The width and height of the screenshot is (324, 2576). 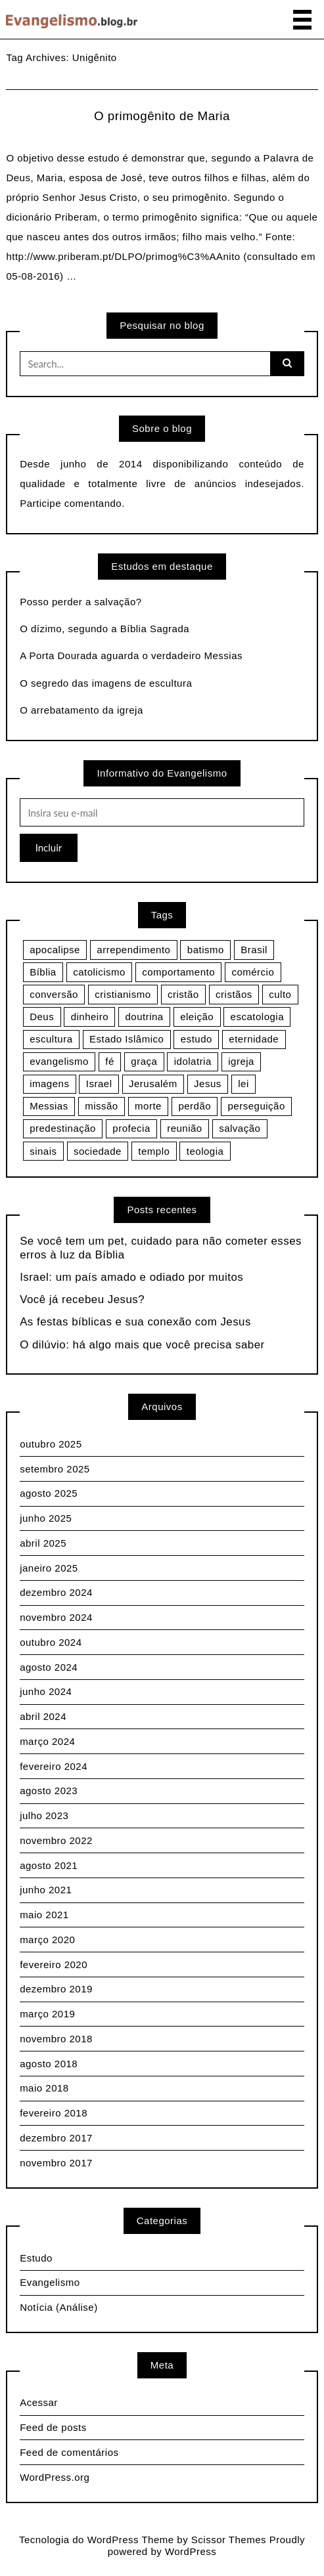 I want to click on abril 2025, so click(x=43, y=1543).